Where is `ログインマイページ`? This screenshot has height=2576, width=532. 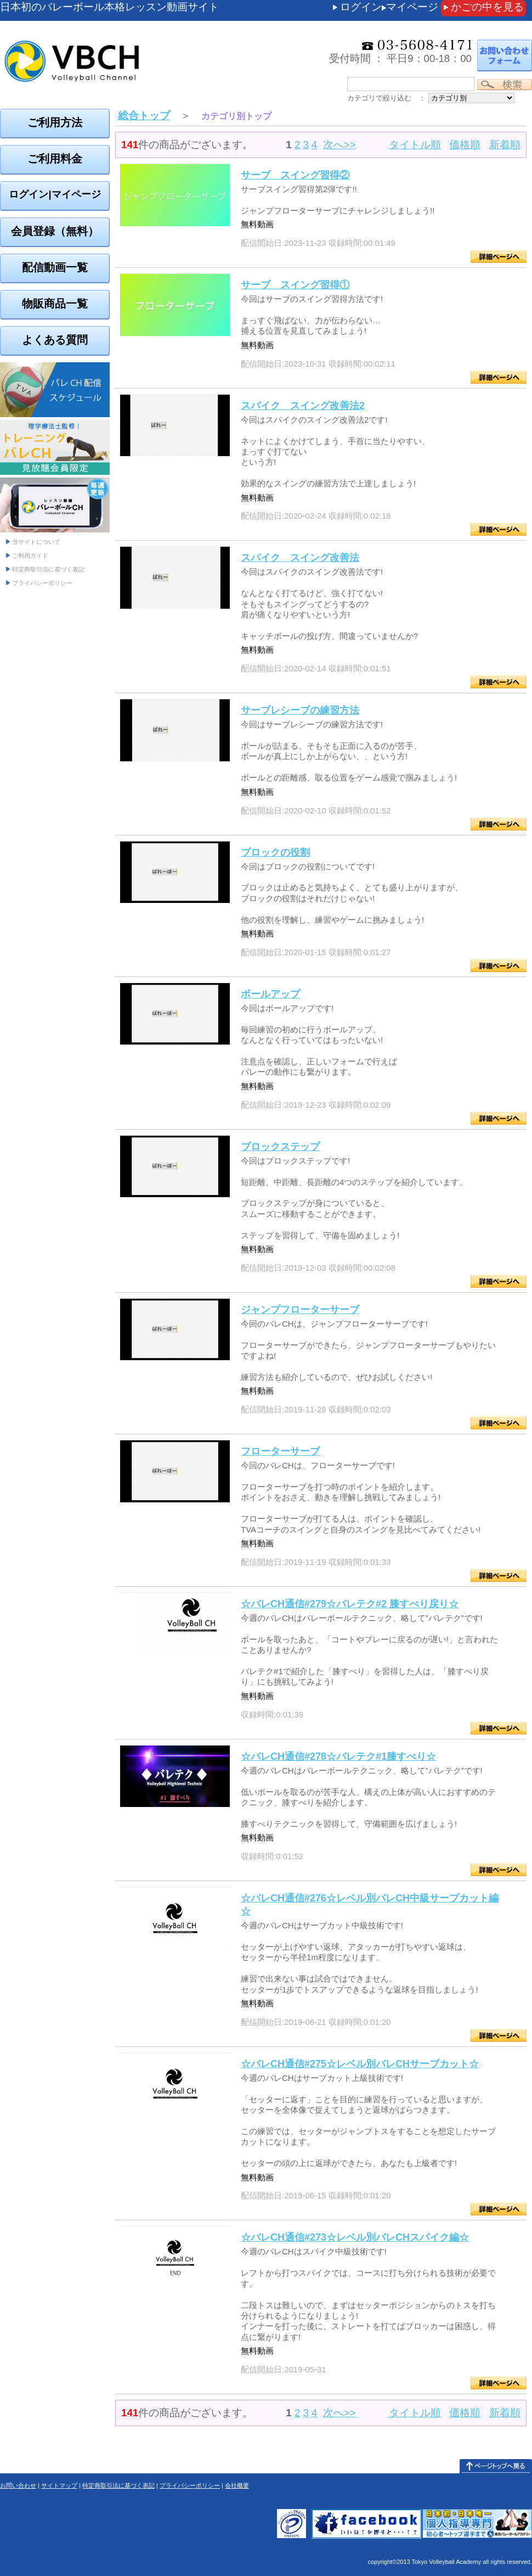 ログインマイページ is located at coordinates (389, 7).